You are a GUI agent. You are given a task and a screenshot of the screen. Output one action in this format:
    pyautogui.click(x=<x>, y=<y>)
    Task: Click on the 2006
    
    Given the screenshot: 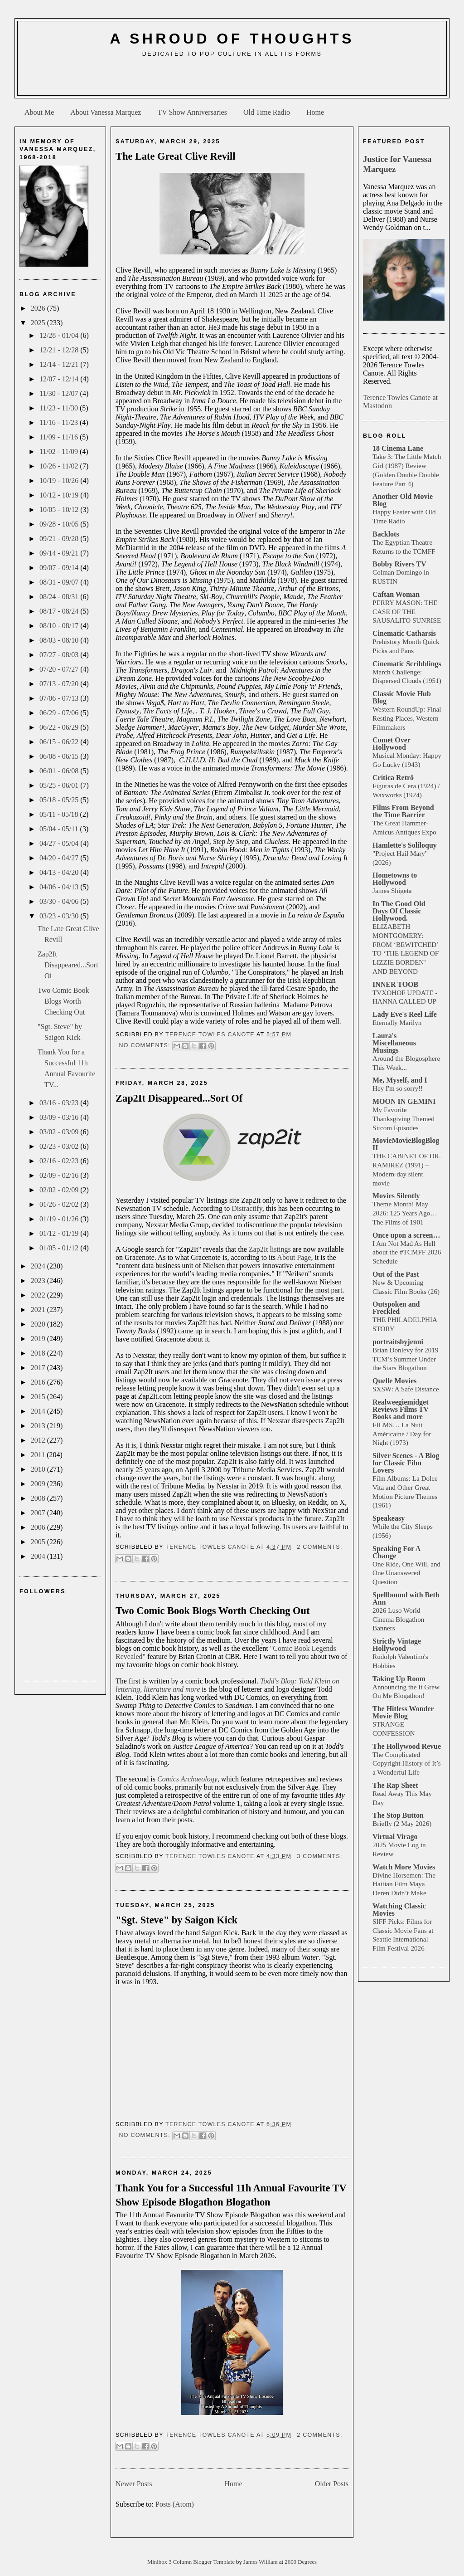 What is the action you would take?
    pyautogui.click(x=39, y=1527)
    